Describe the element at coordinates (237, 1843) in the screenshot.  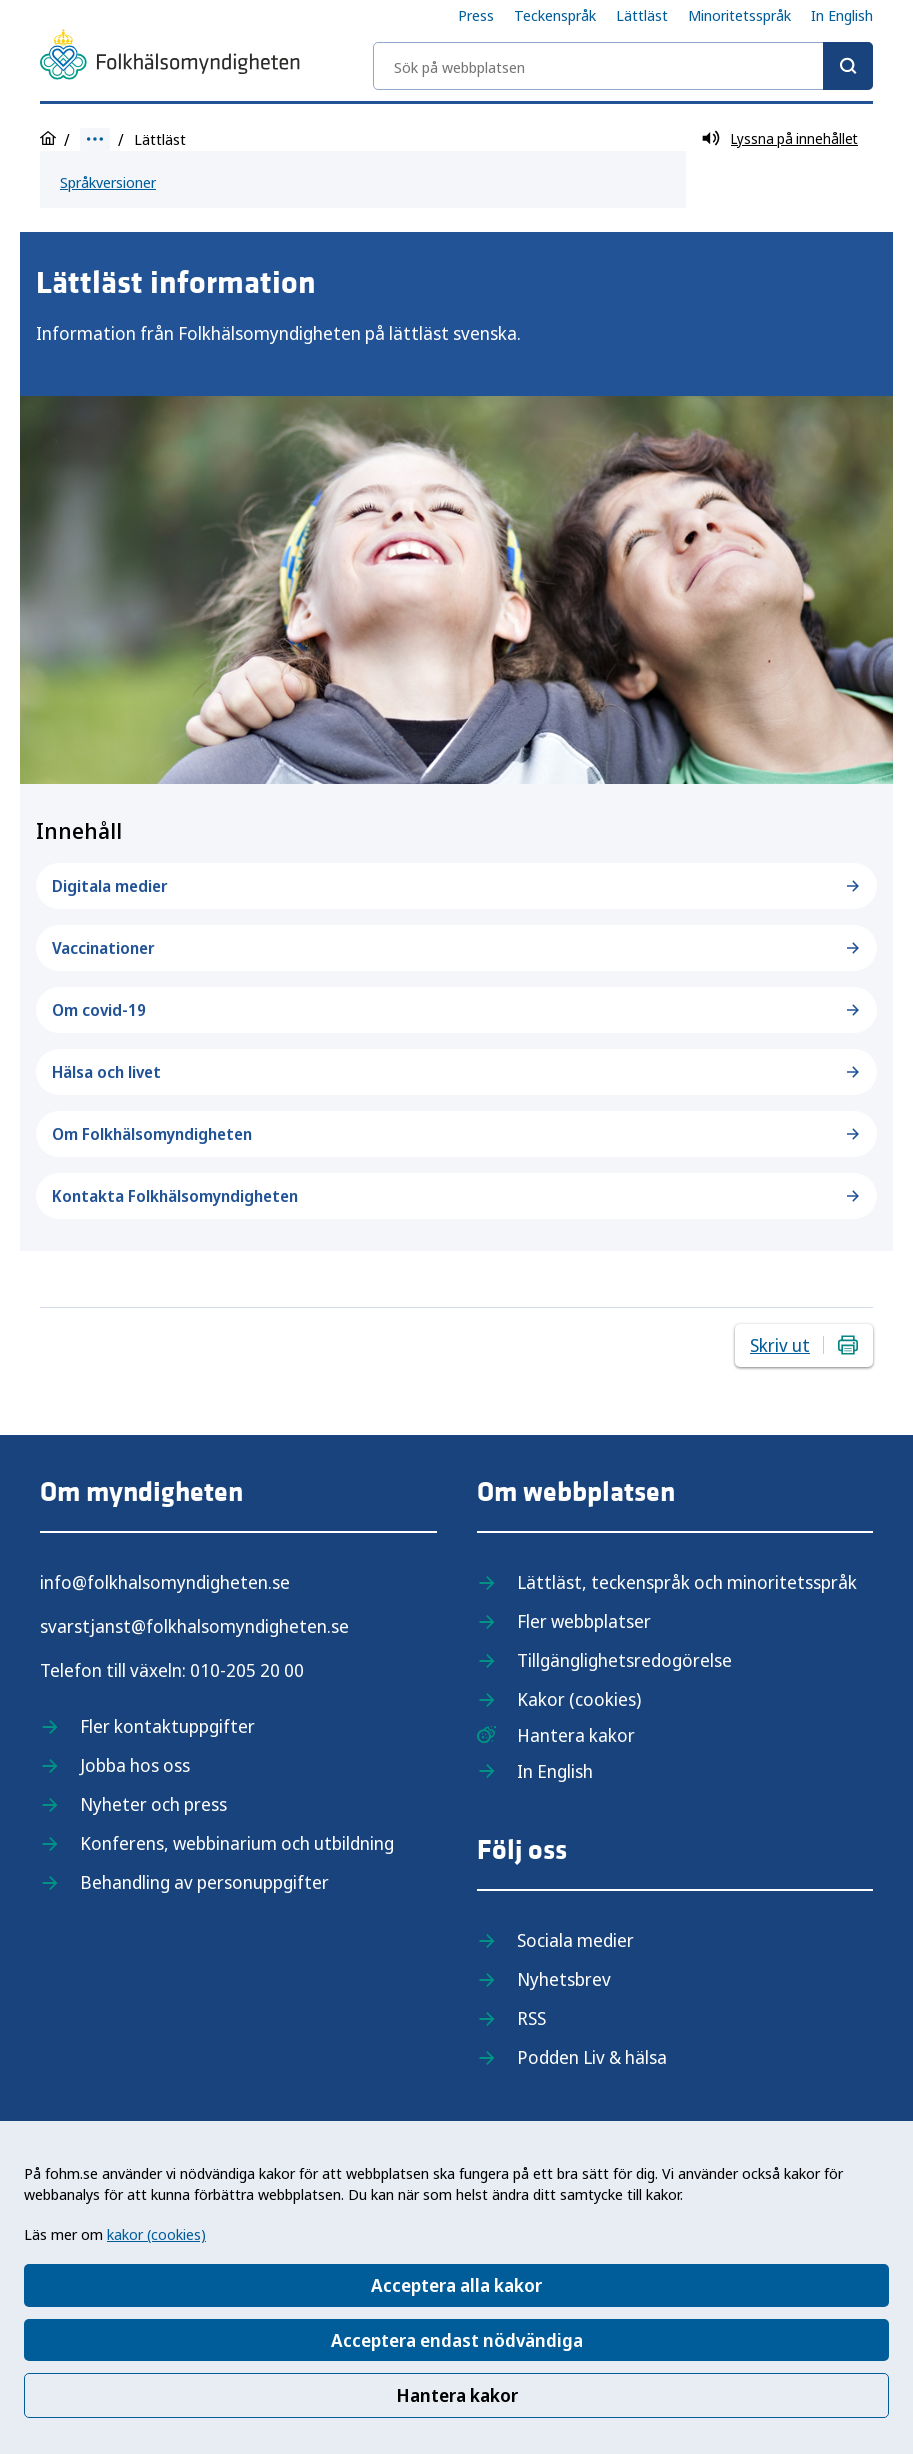
I see `Konferens, webbinarium och utbildning` at that location.